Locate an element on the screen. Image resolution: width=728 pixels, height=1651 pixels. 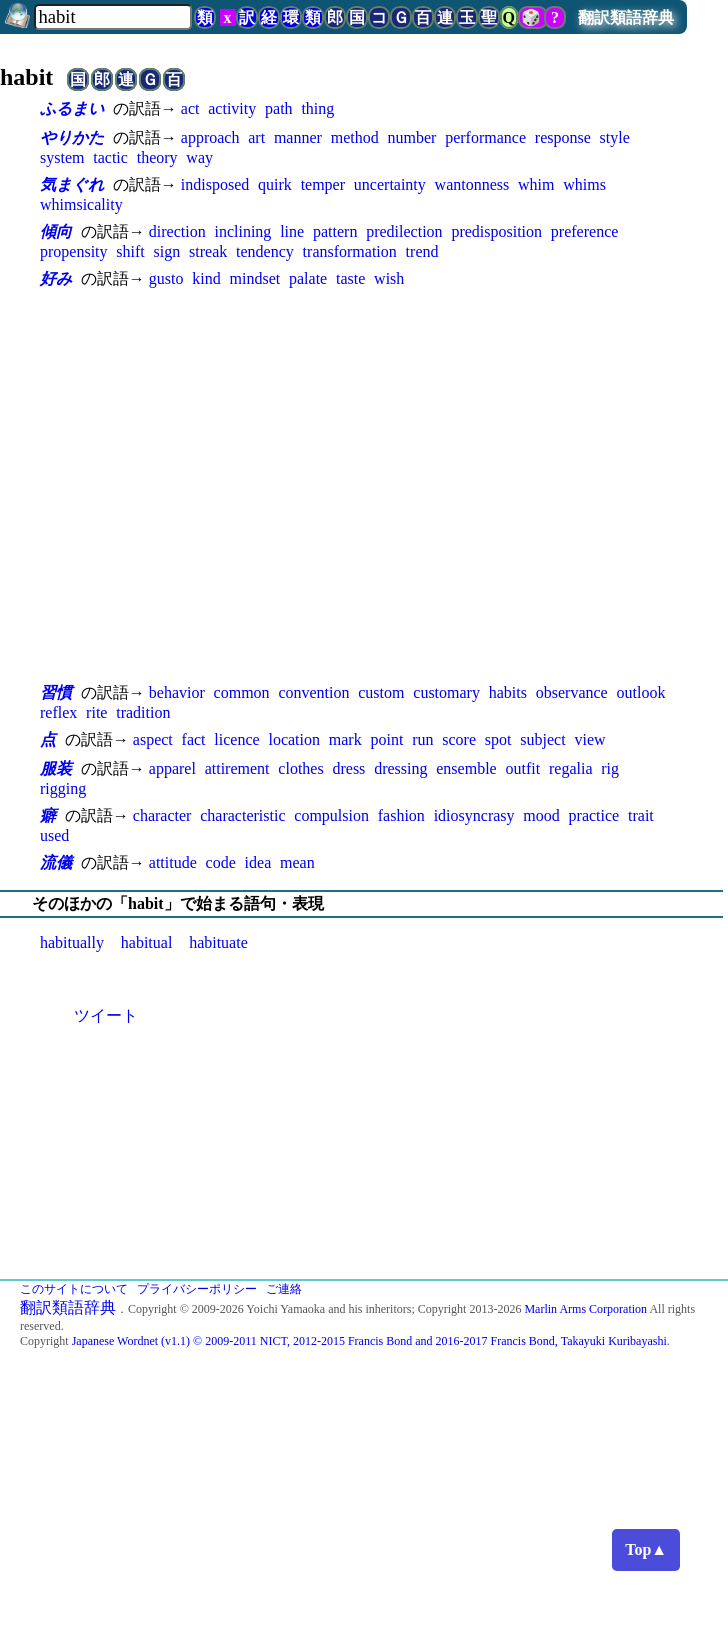
gusto is located at coordinates (166, 278).